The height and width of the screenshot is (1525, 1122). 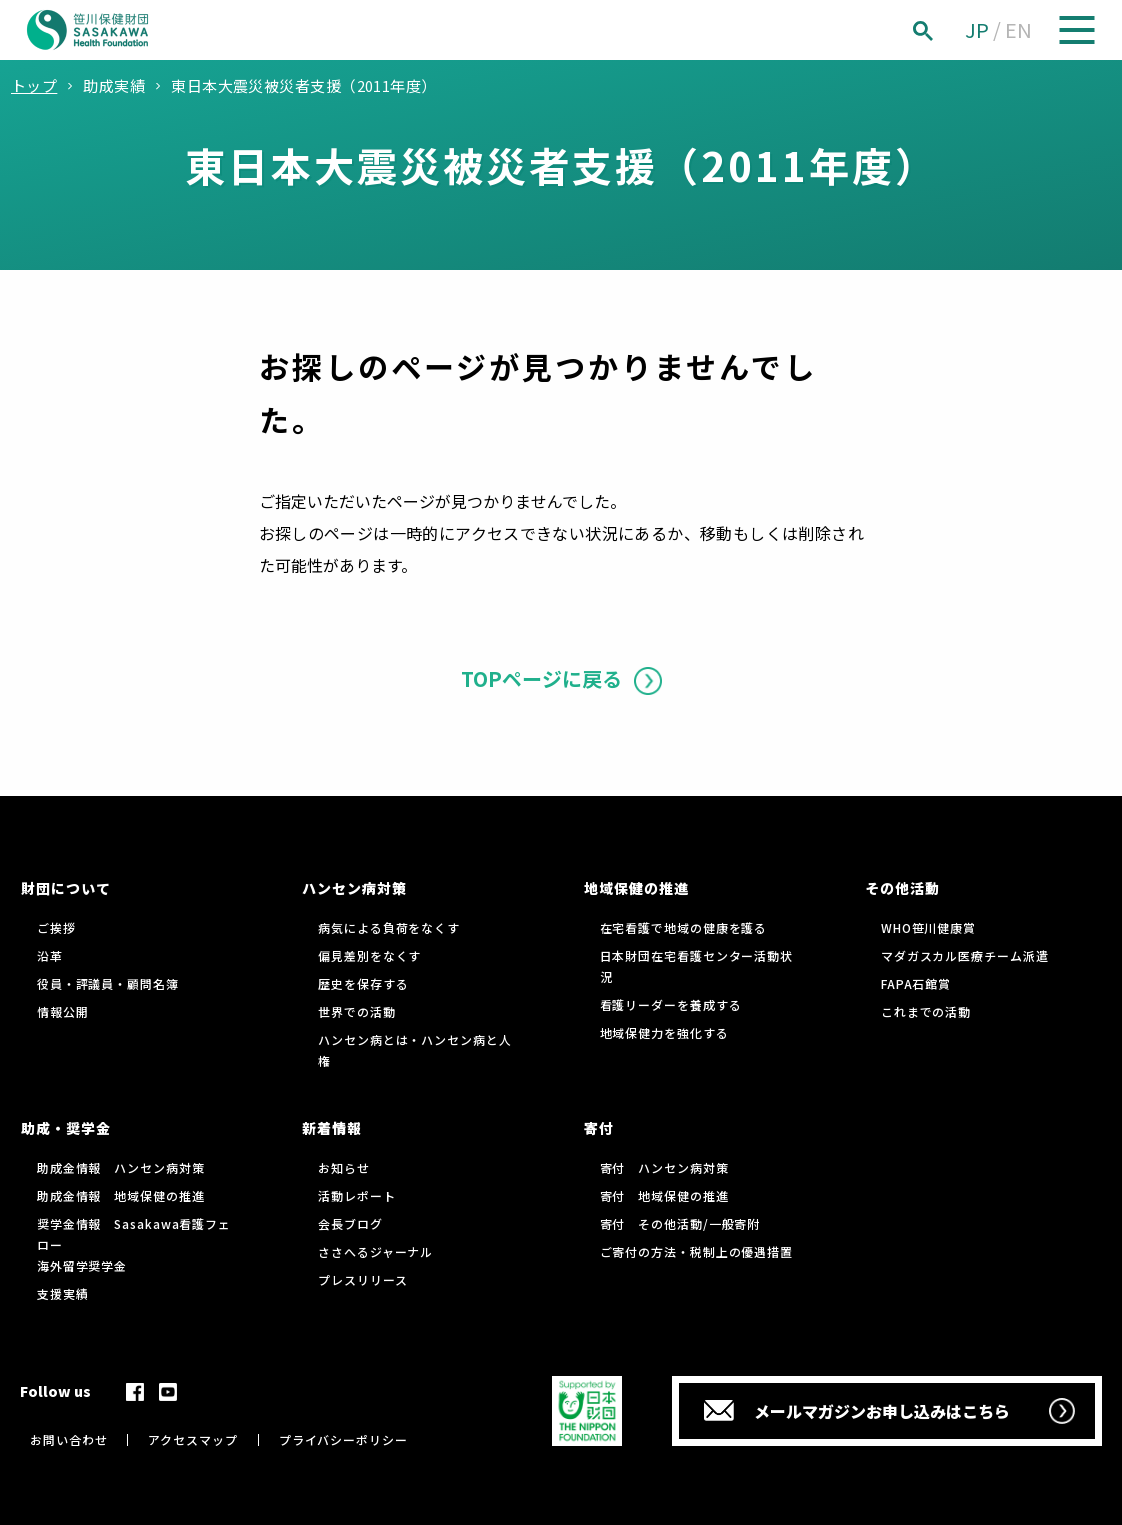 What do you see at coordinates (356, 1011) in the screenshot?
I see `世界での活動` at bounding box center [356, 1011].